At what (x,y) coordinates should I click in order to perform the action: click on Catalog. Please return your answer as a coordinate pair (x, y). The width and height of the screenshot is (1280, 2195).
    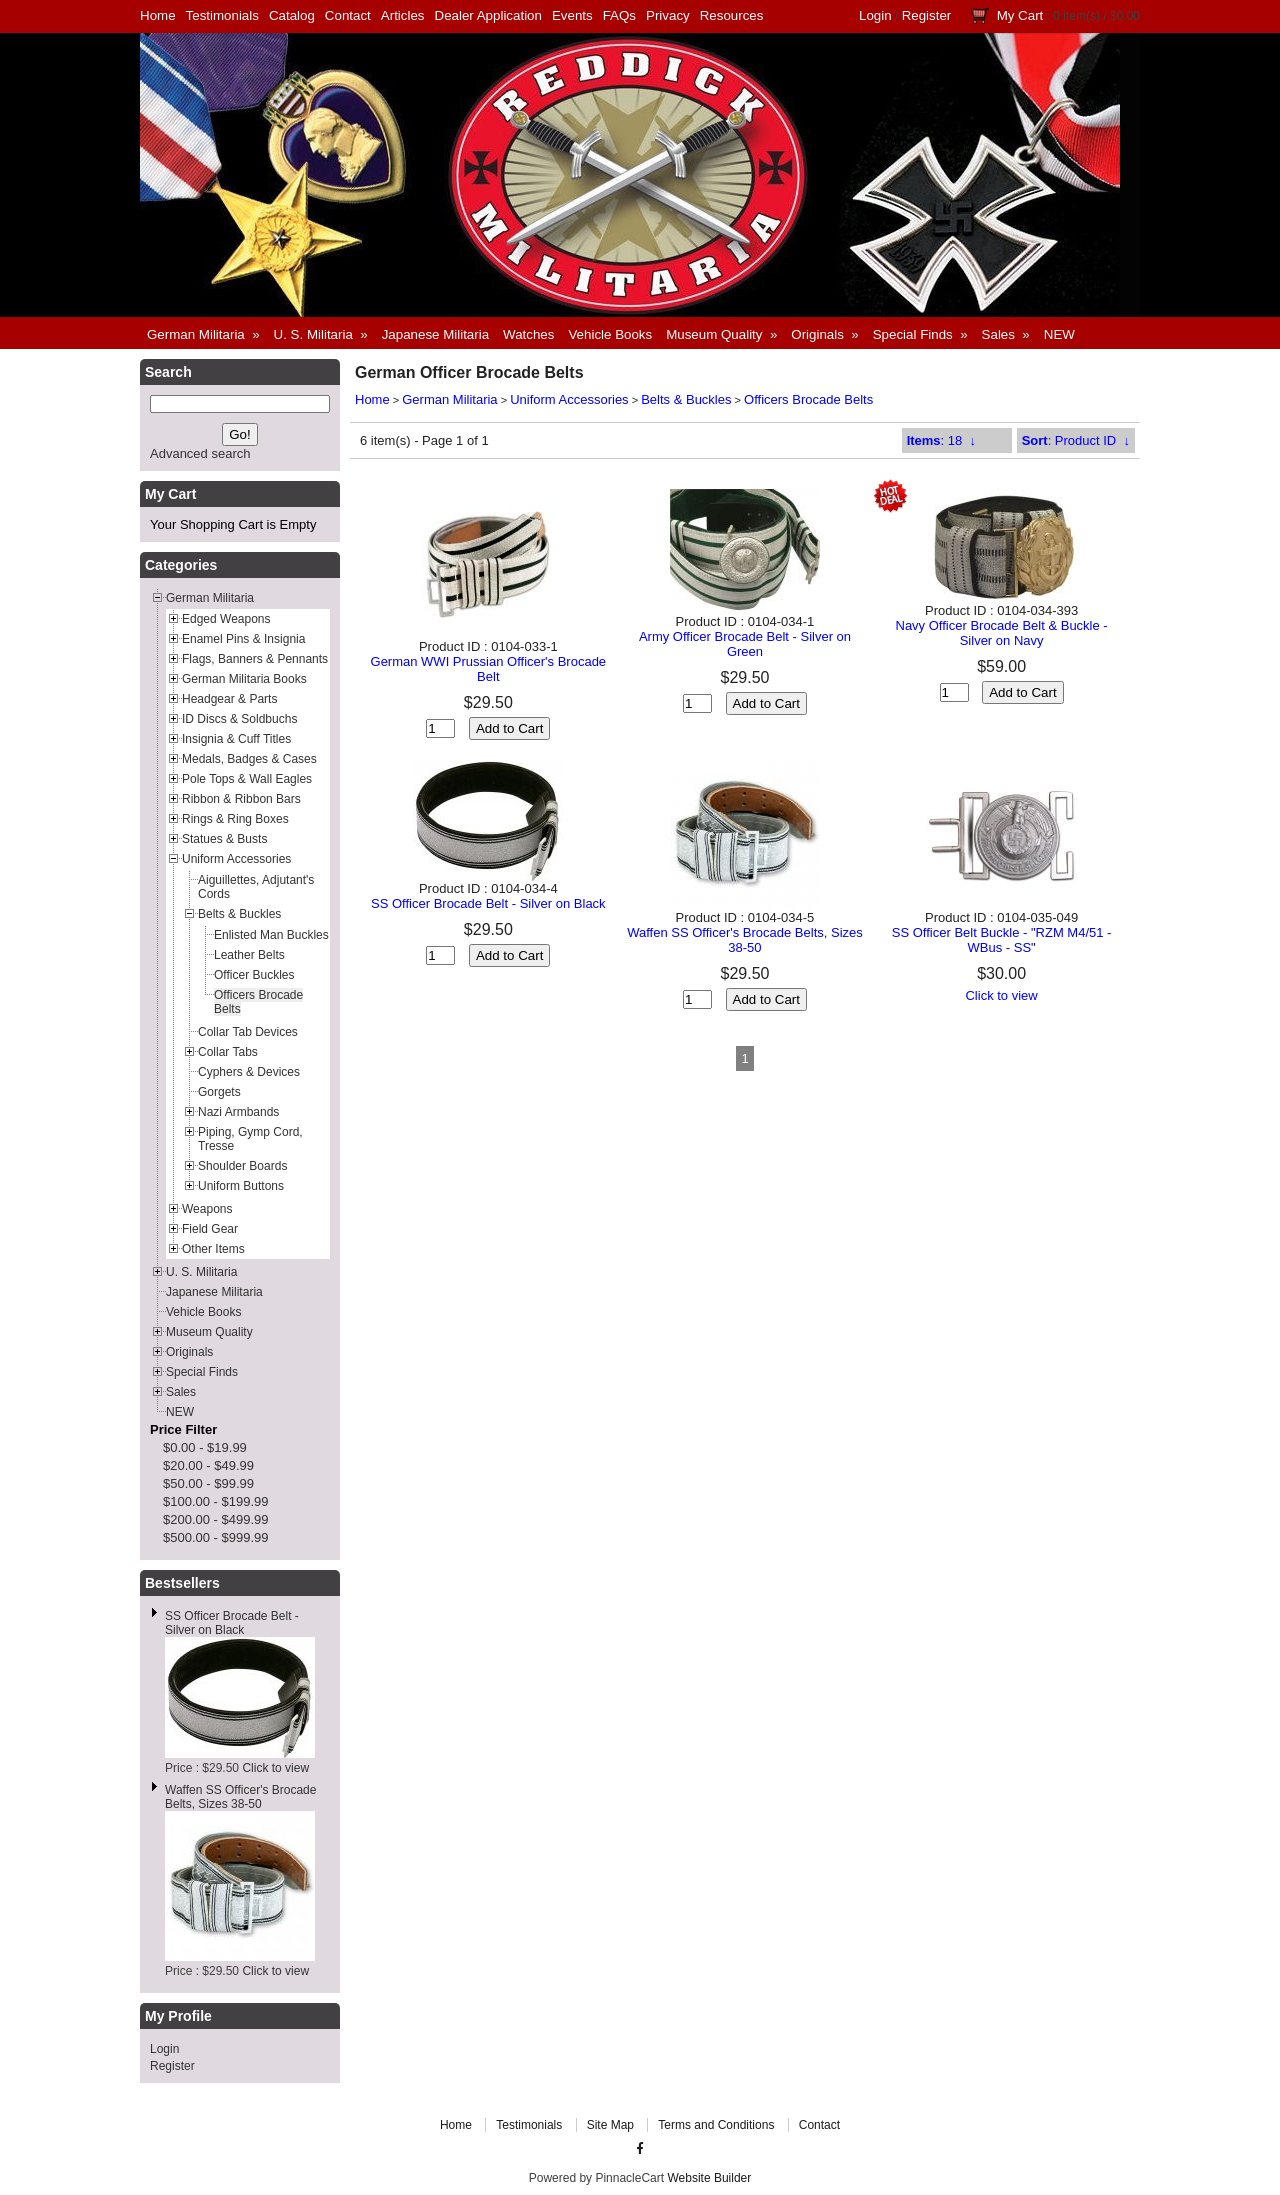
    Looking at the image, I should click on (292, 15).